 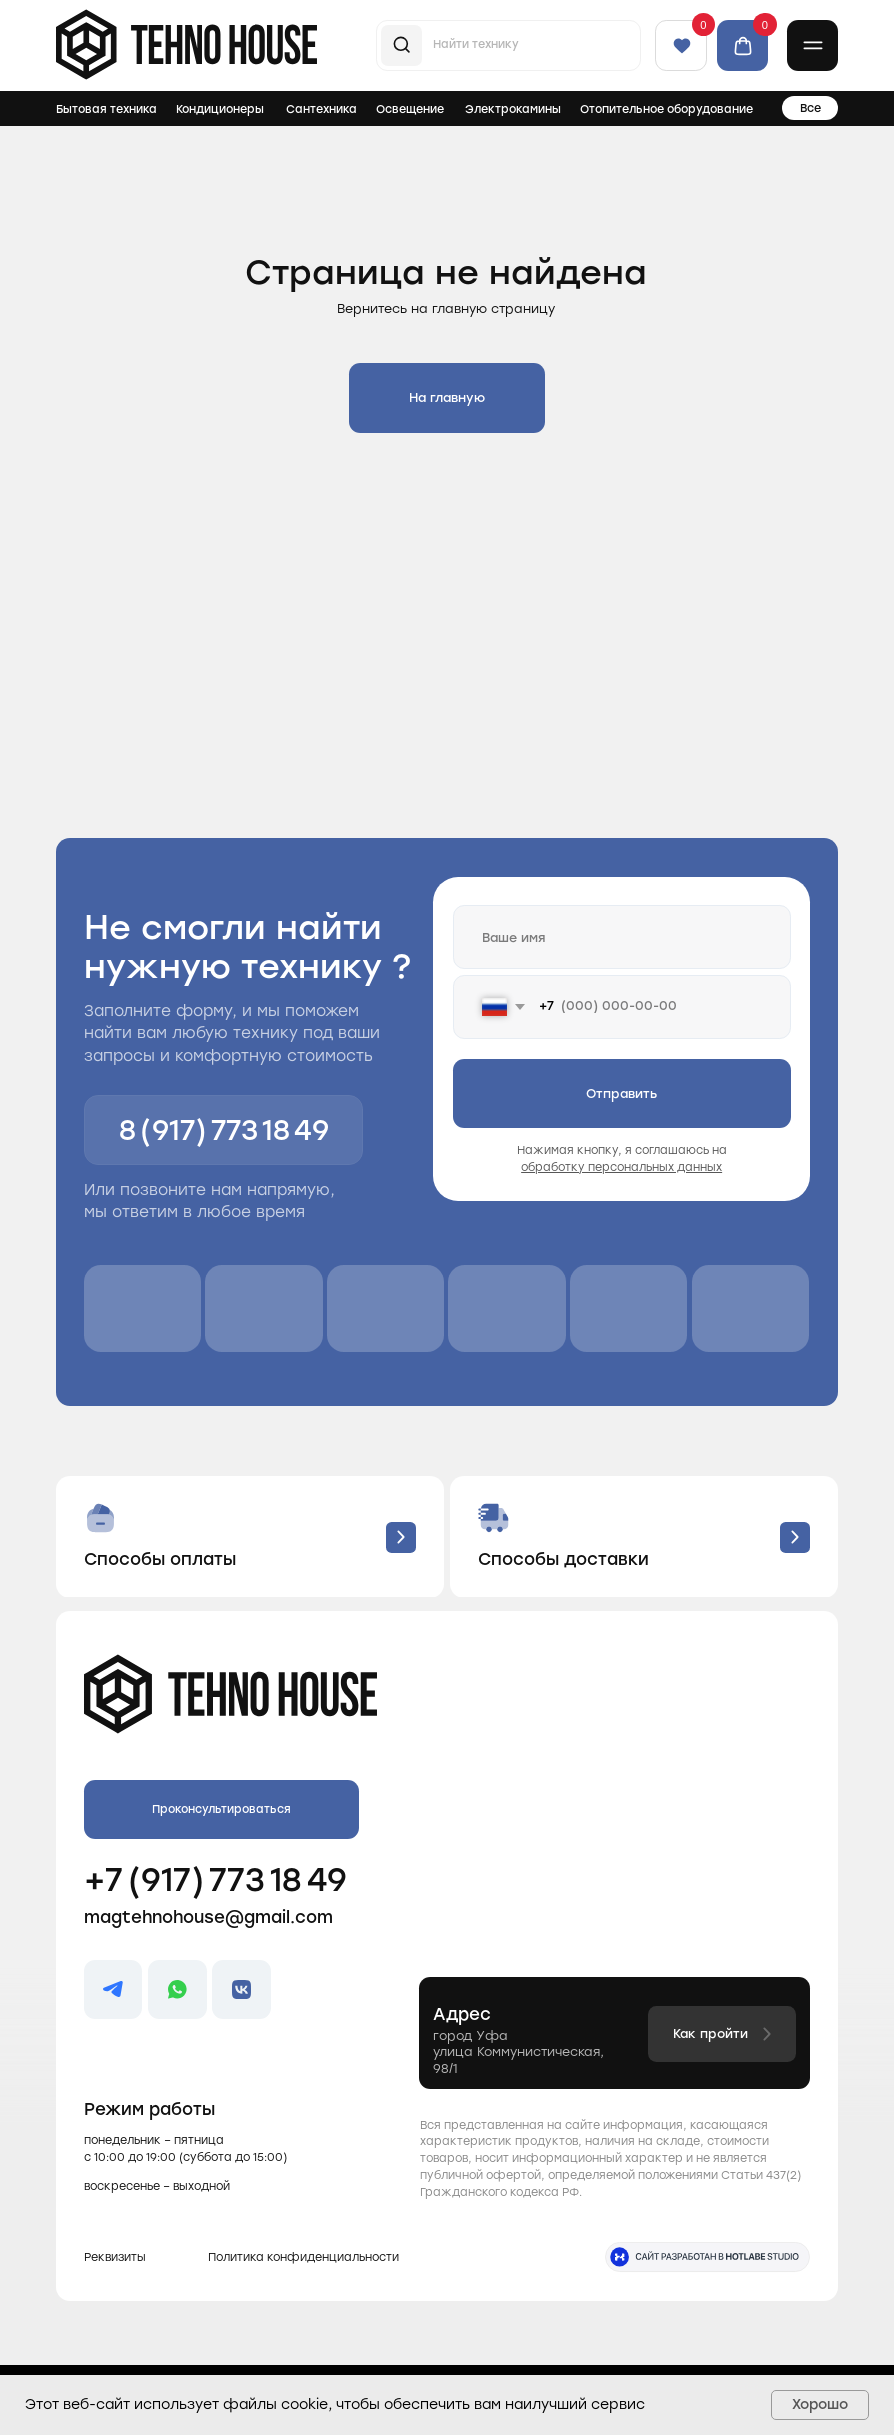 What do you see at coordinates (813, 46) in the screenshot?
I see `[button]` at bounding box center [813, 46].